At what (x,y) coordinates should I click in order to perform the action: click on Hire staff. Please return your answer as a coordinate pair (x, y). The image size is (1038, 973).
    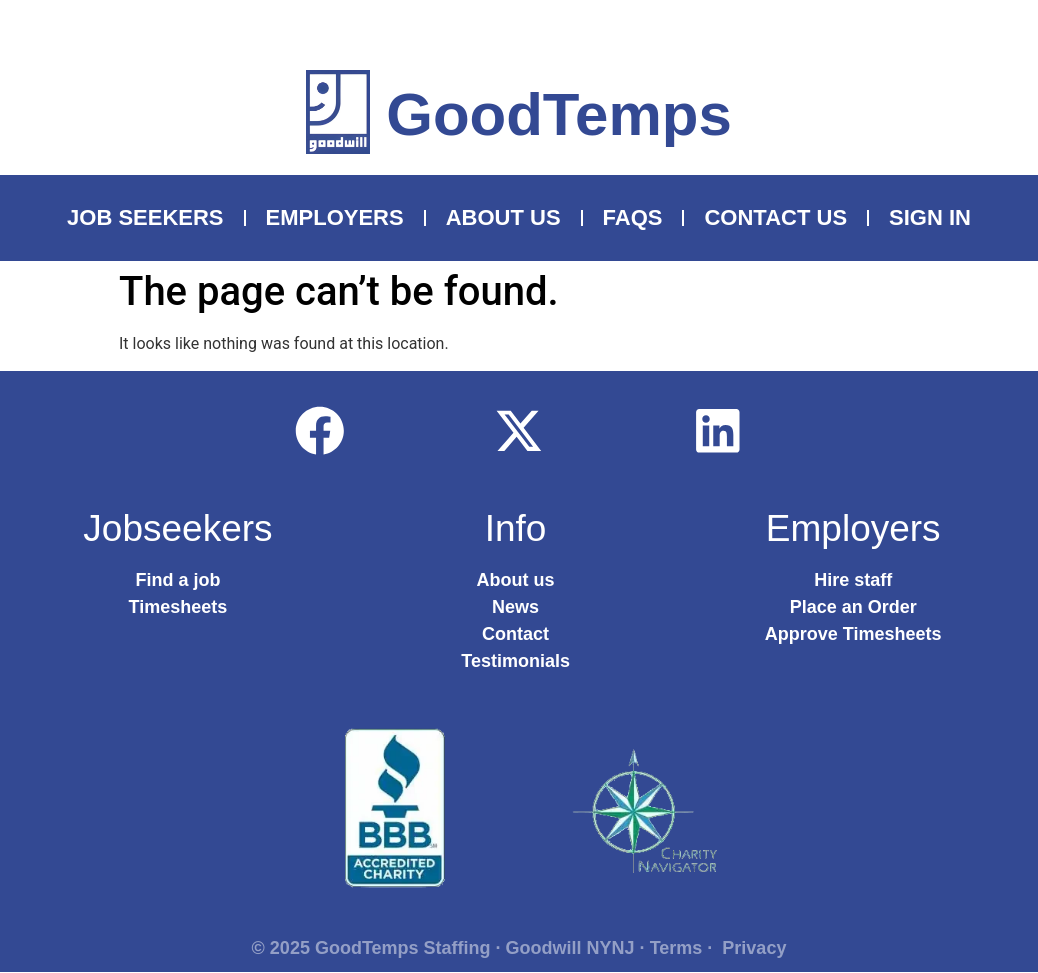
    Looking at the image, I should click on (853, 581).